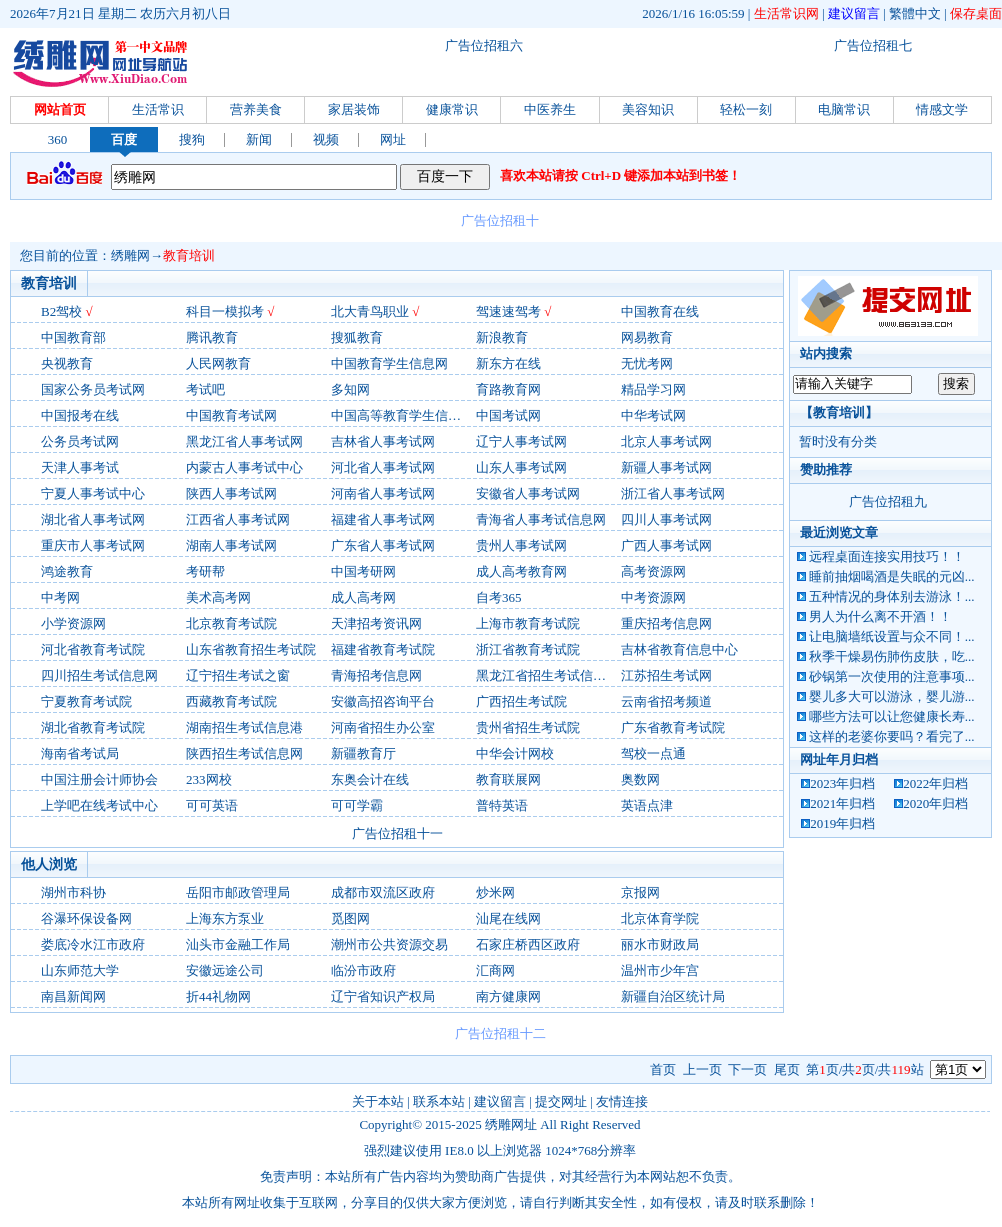 This screenshot has width=1002, height=1227. I want to click on 辽宁招生考试之窗, so click(238, 675).